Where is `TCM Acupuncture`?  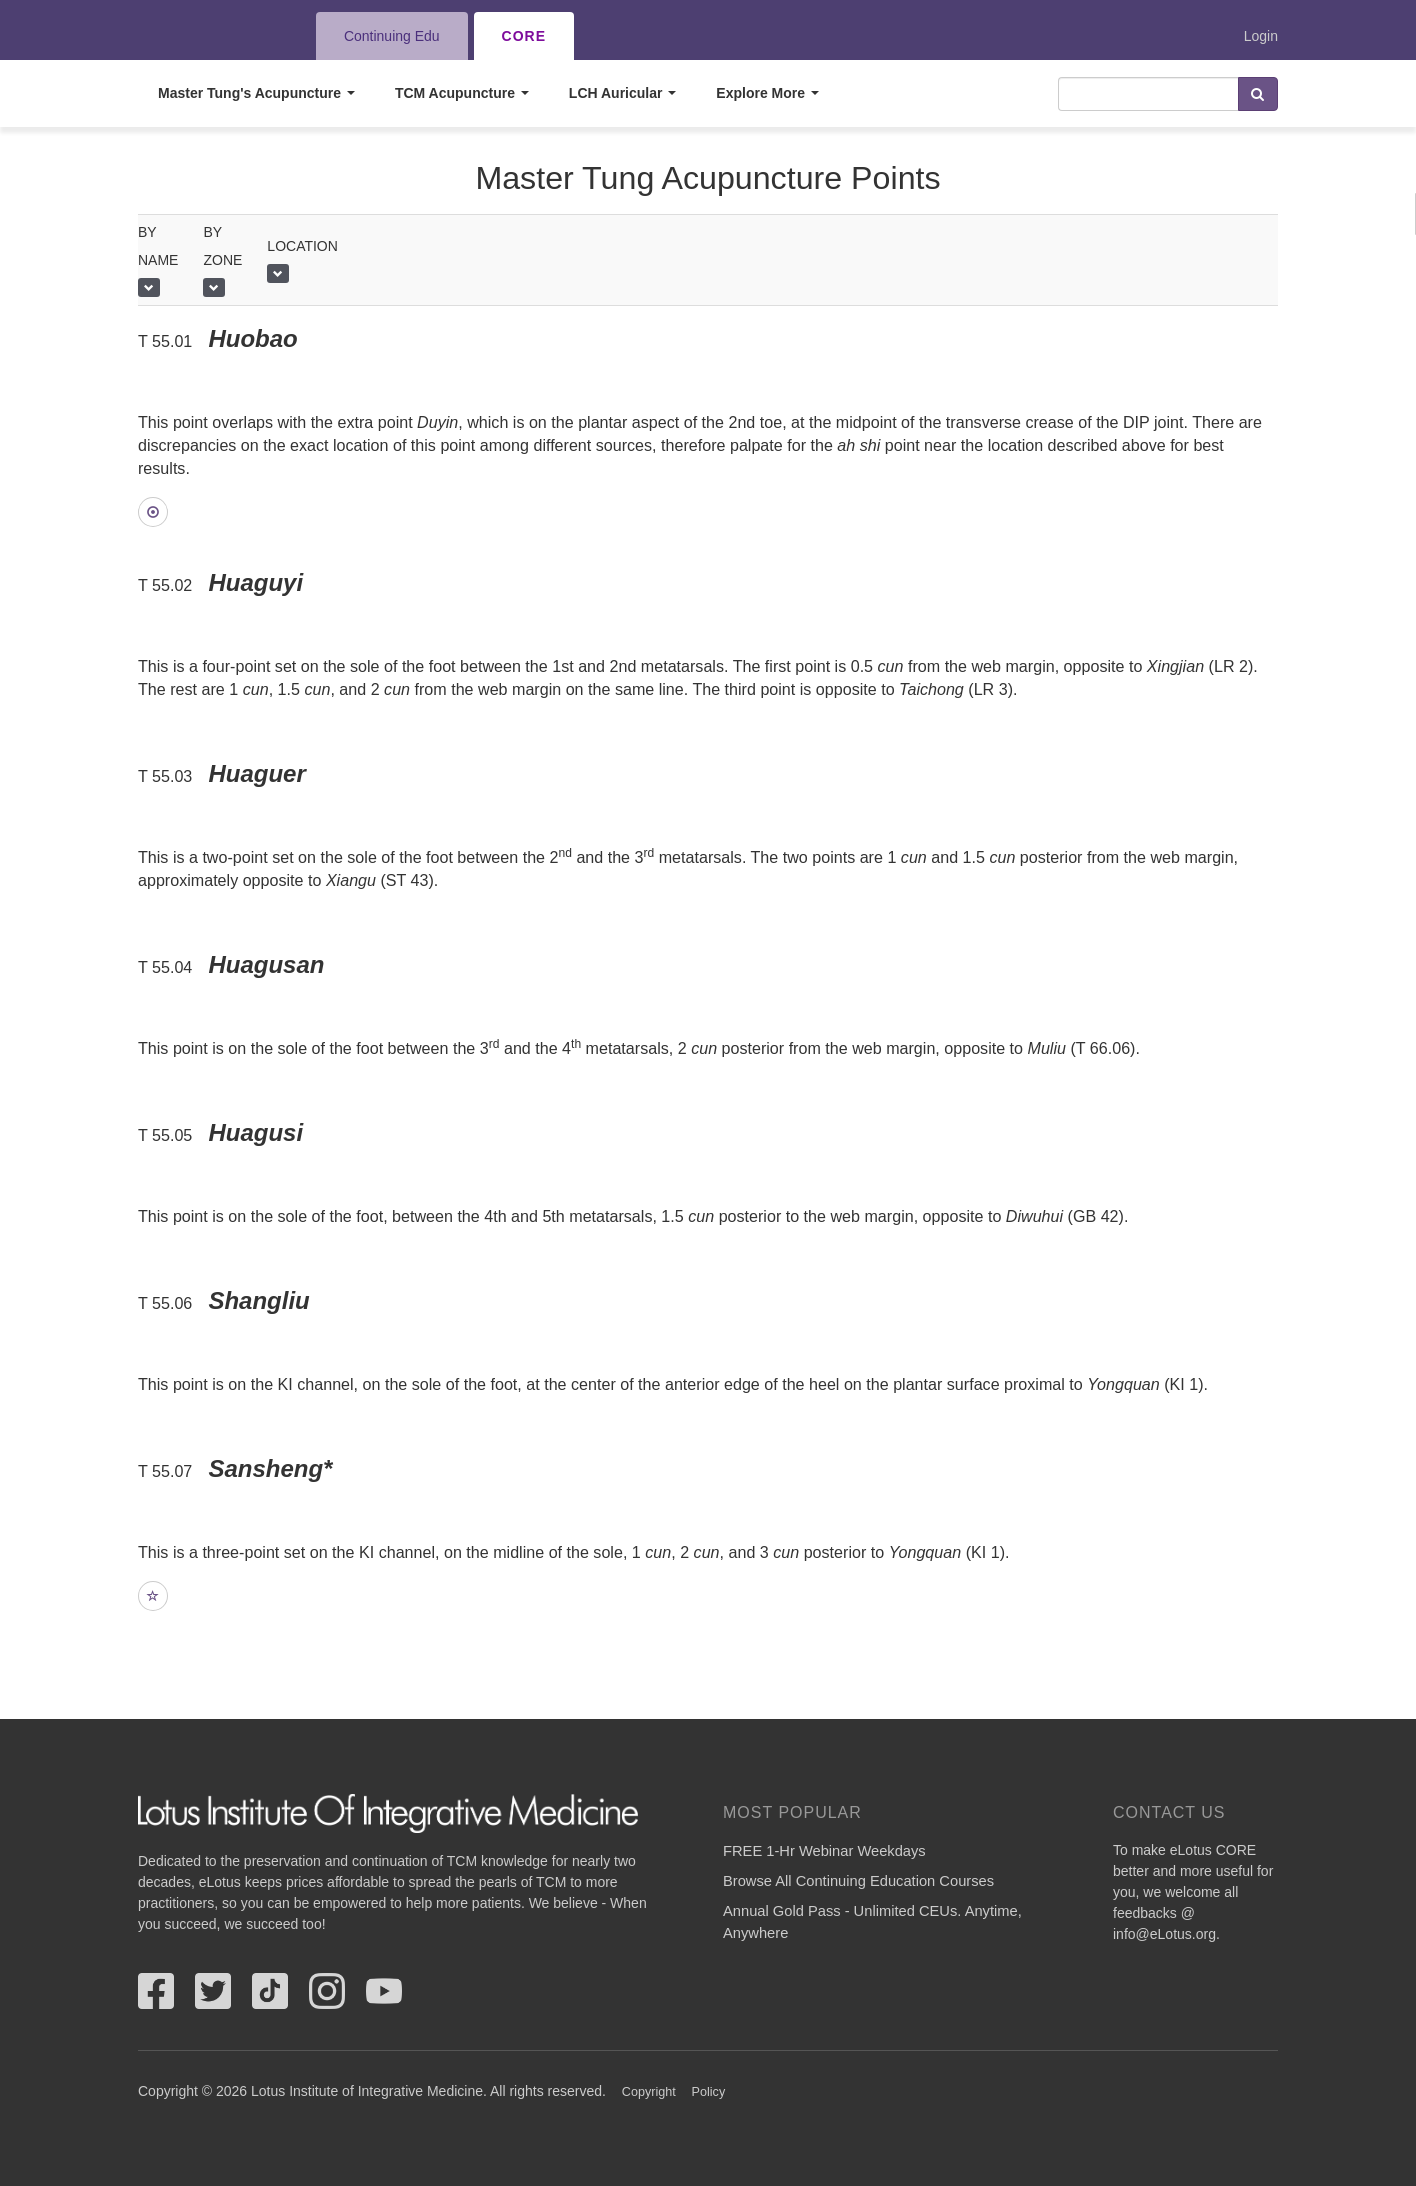
TCM Acupuncture is located at coordinates (462, 93).